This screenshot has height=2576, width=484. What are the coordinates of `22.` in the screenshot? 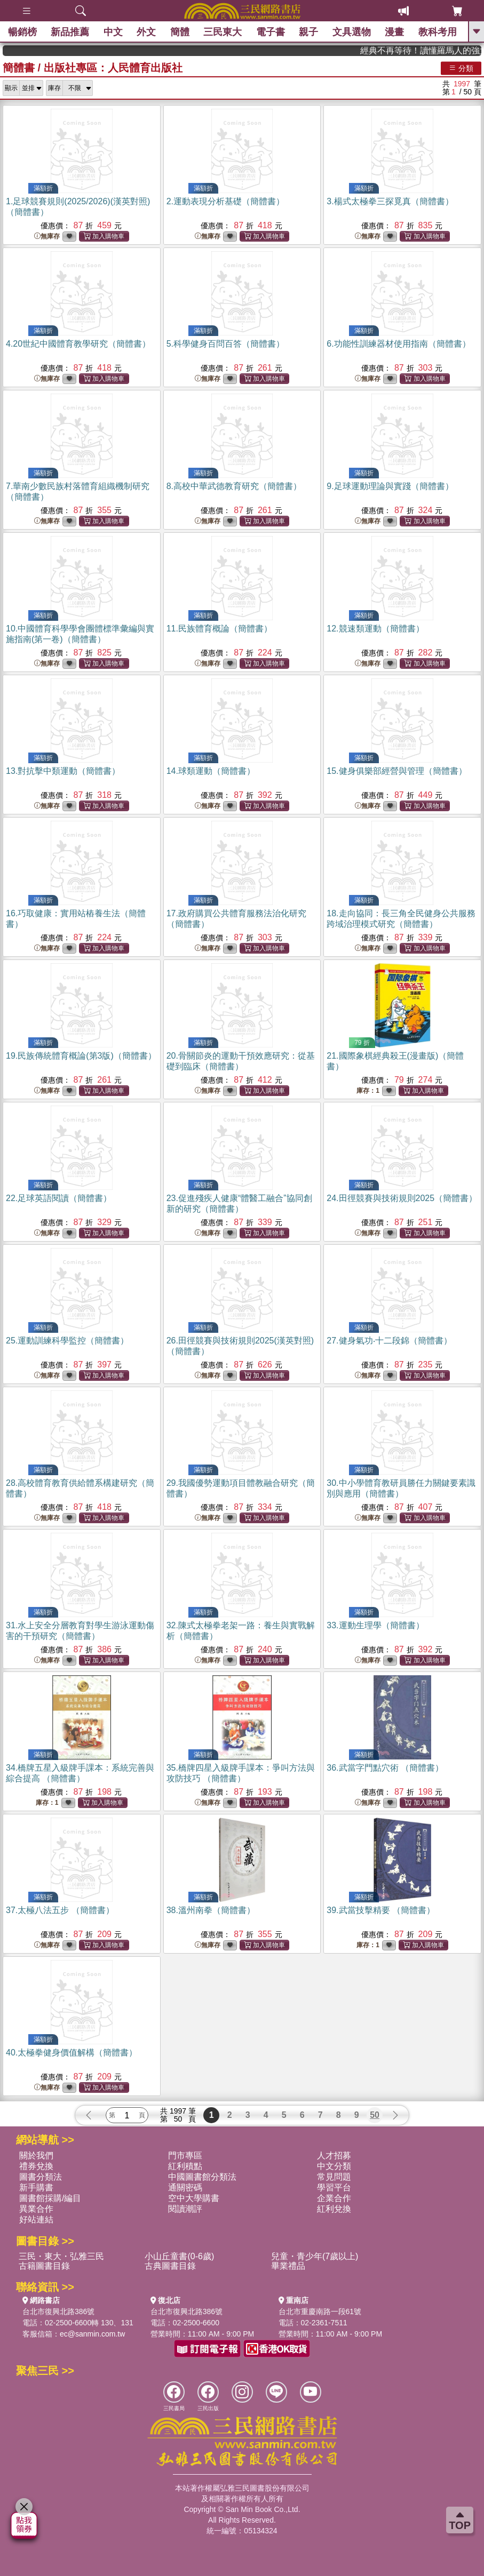 It's located at (59, 1198).